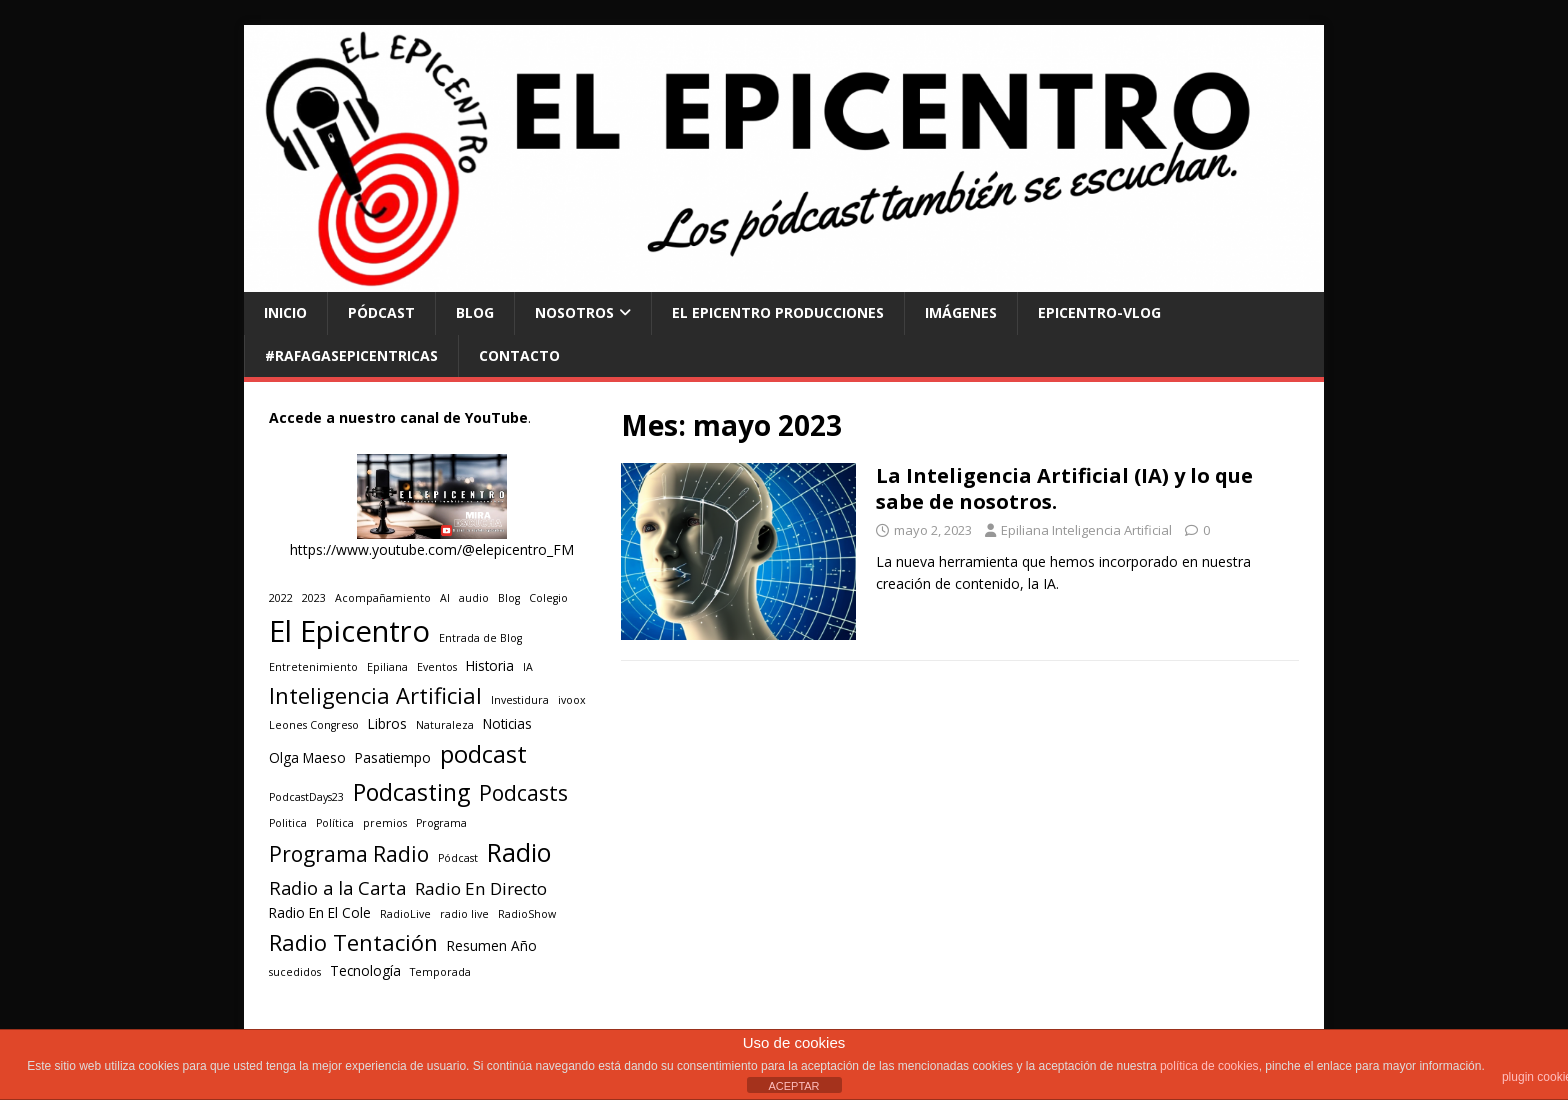  I want to click on RadioShow [RadioShow (1 elemento)], so click(527, 914).